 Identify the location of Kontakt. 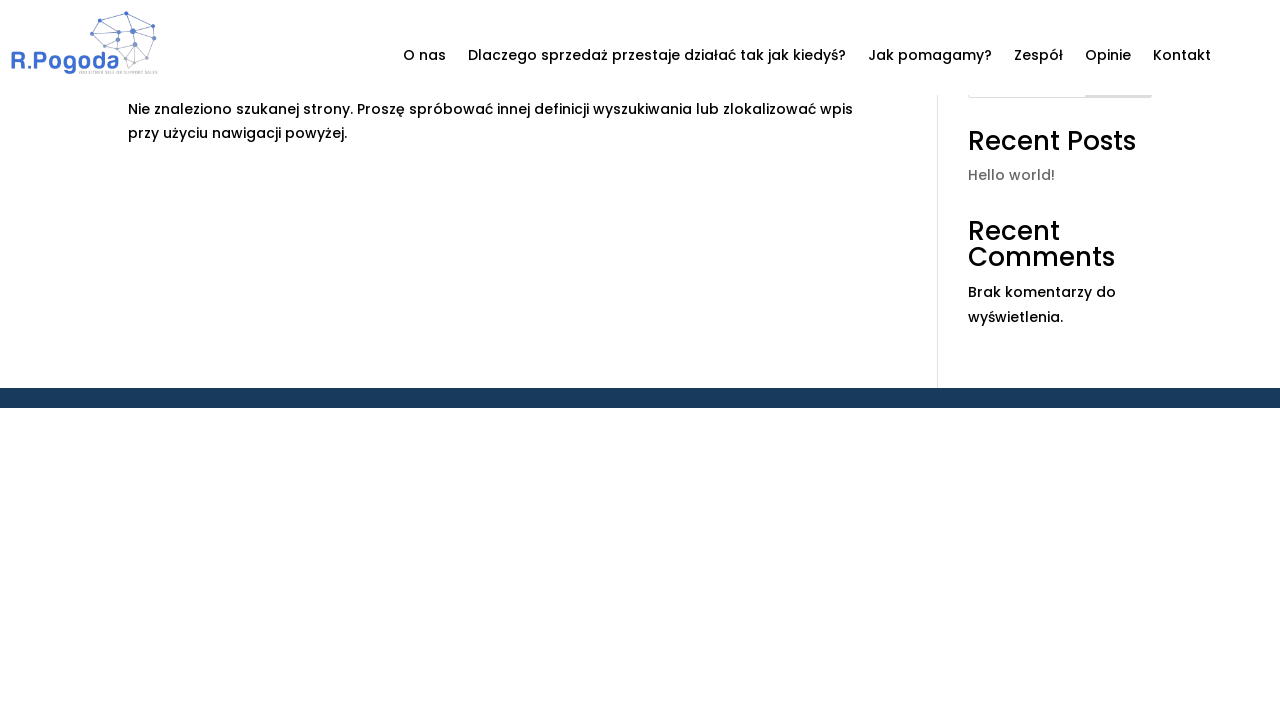
(1182, 56).